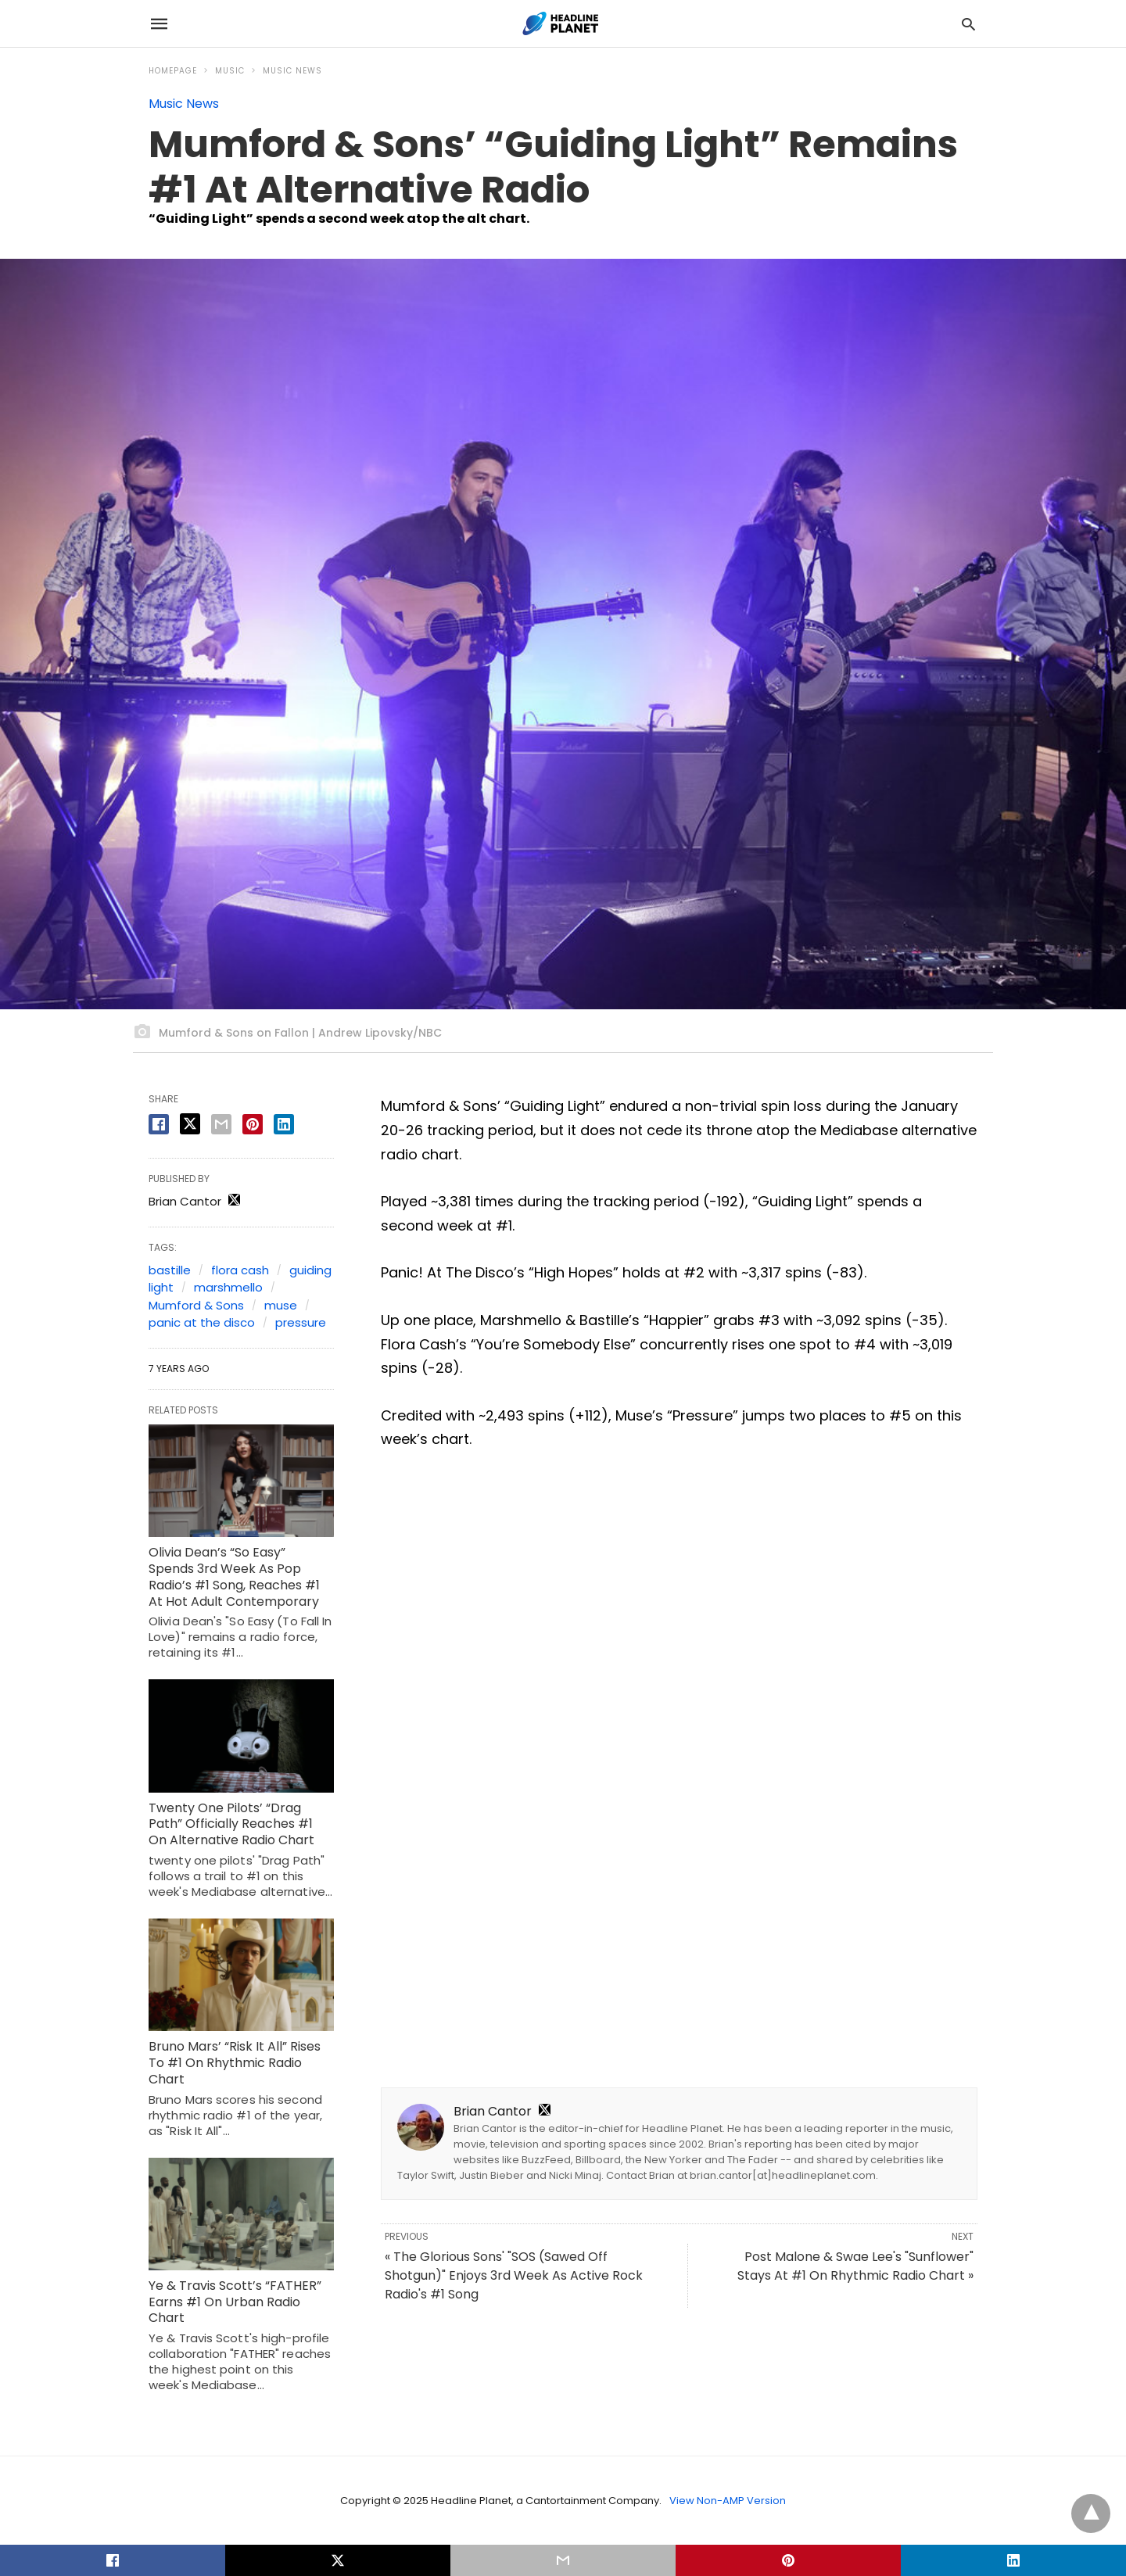 This screenshot has height=2576, width=1126. I want to click on Music, so click(230, 71).